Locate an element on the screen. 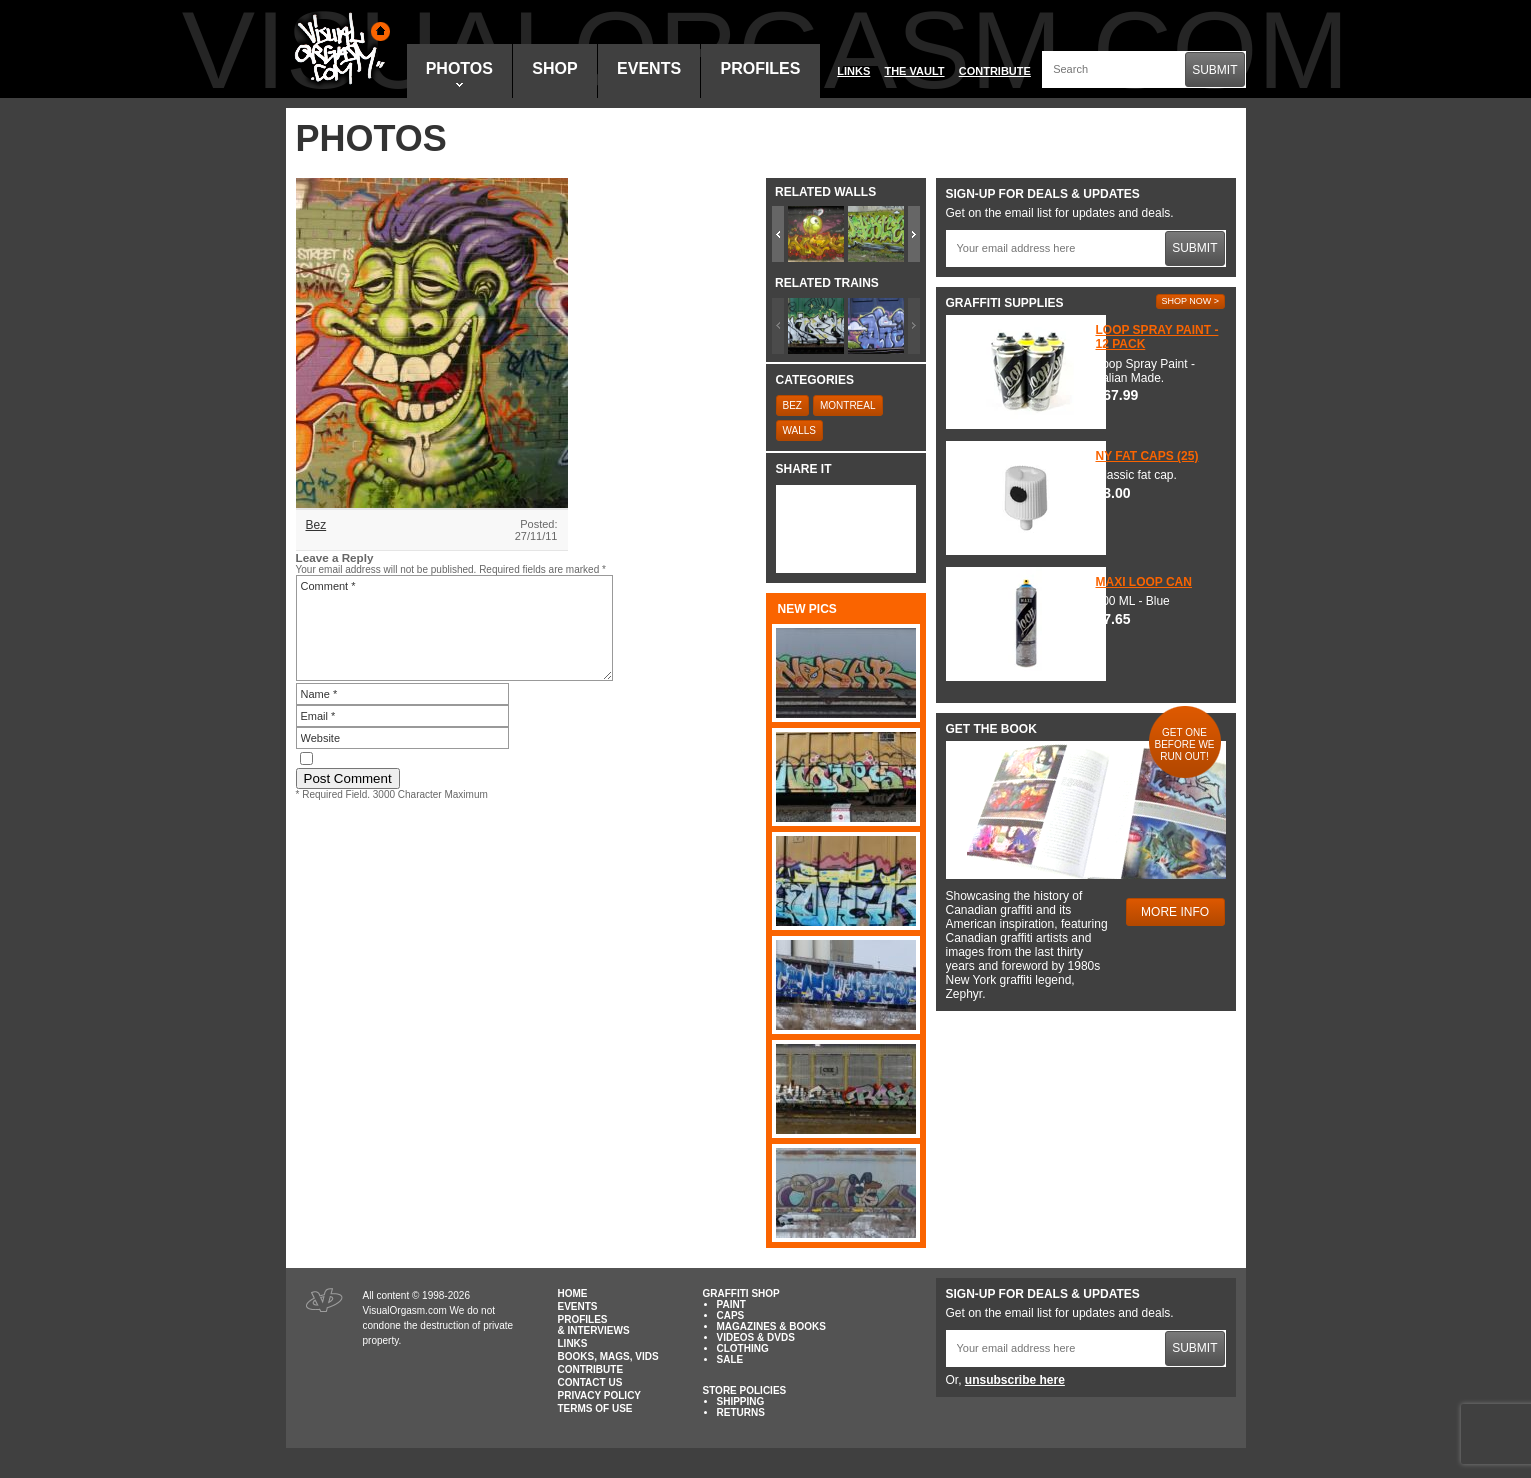 The width and height of the screenshot is (1531, 1478). Photos is located at coordinates (459, 73).